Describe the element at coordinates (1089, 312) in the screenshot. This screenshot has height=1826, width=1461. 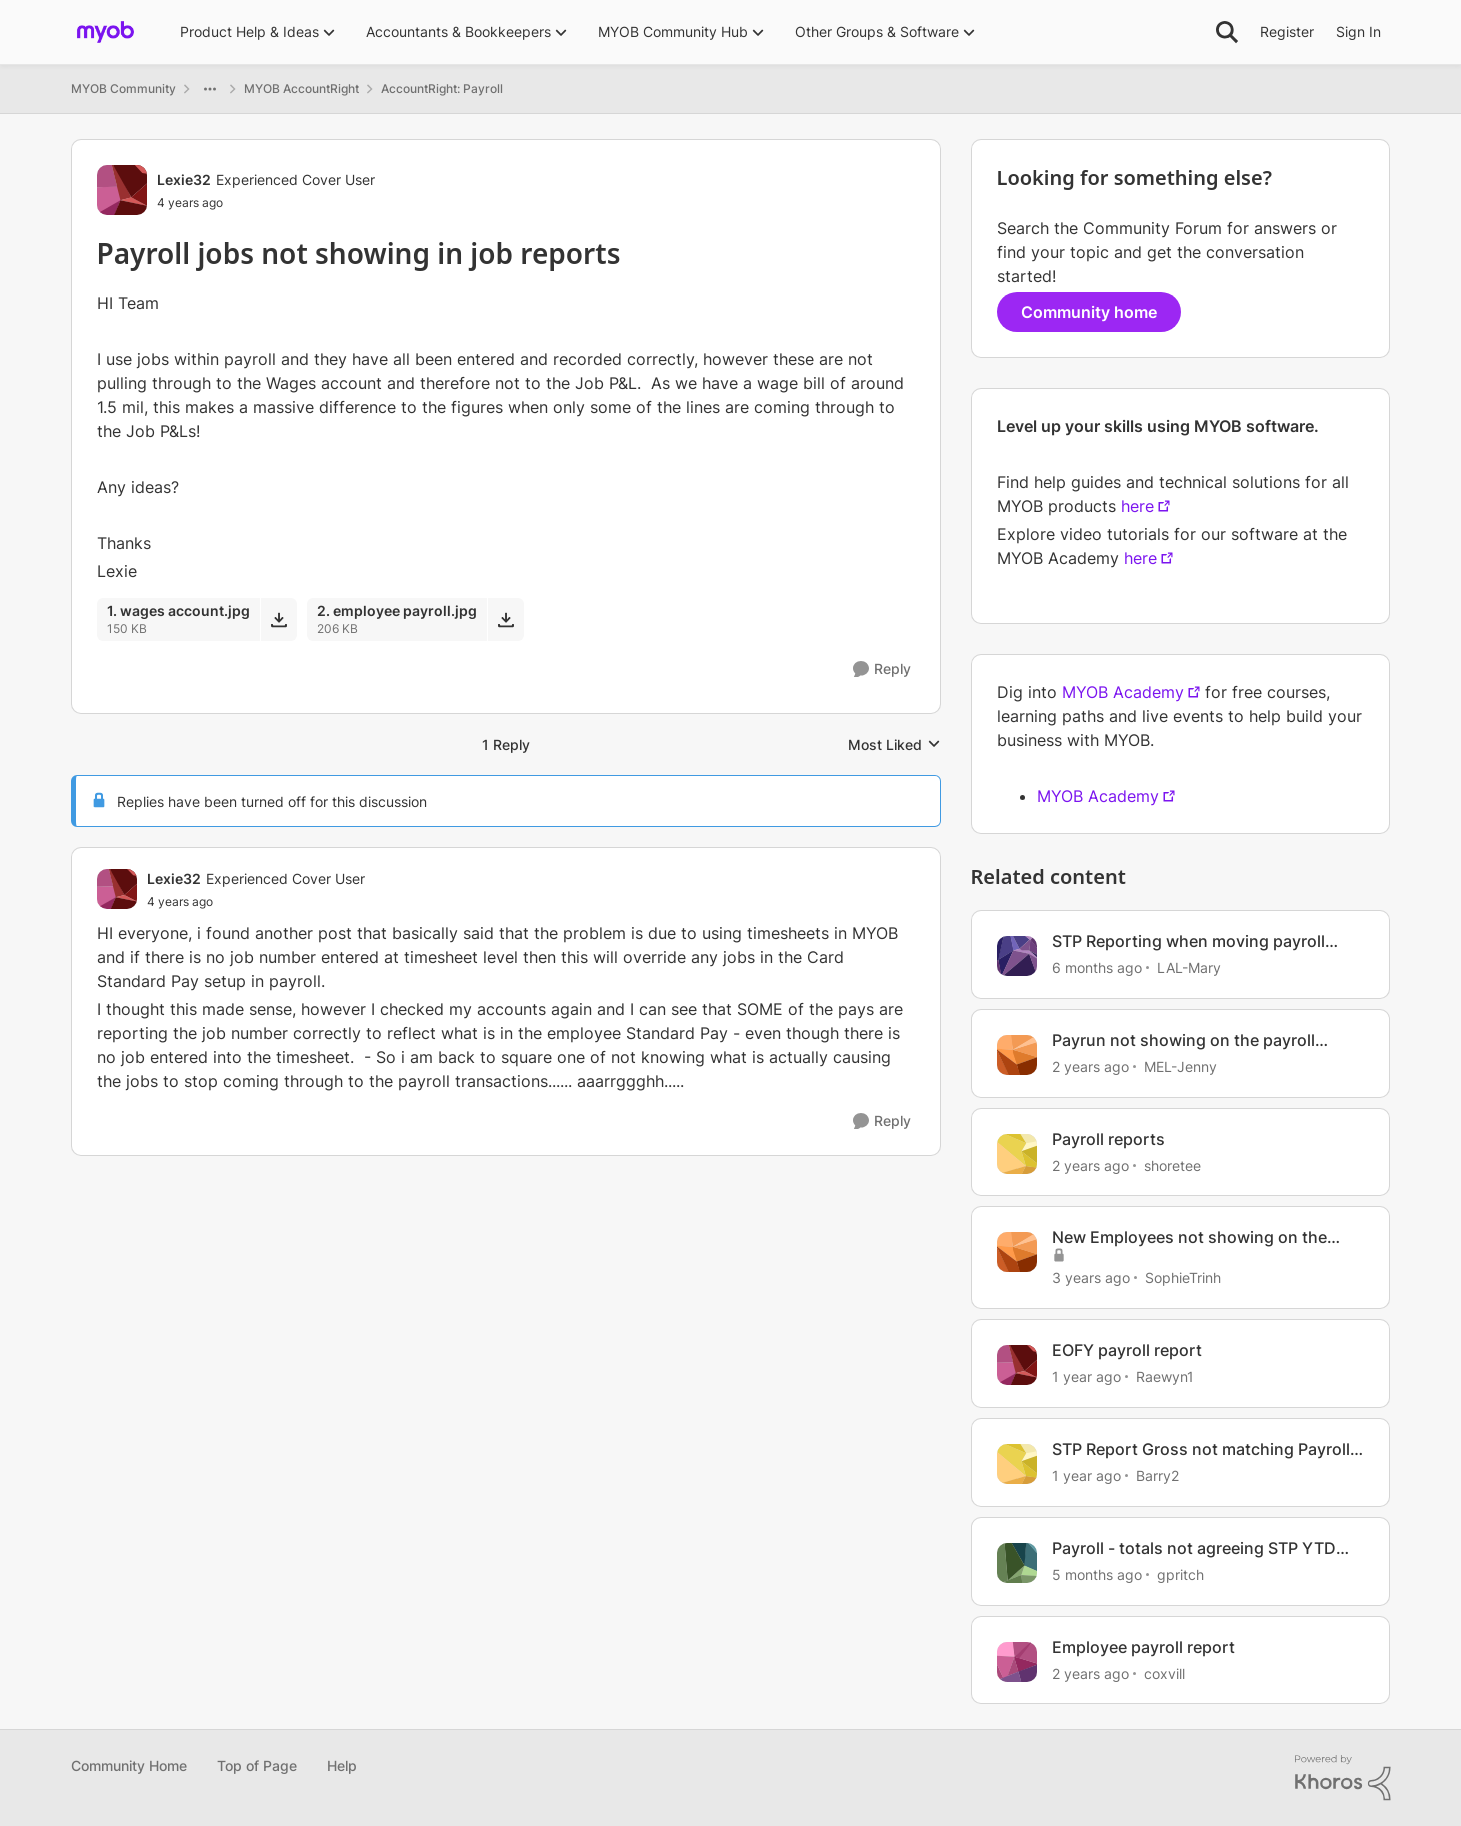
I see `Community home` at that location.